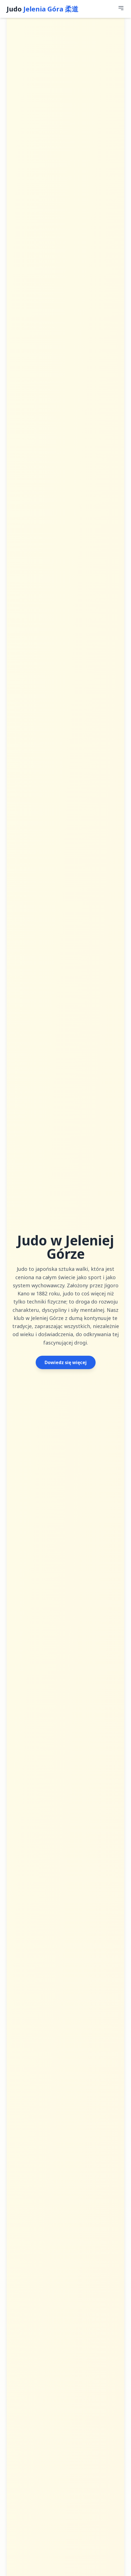 The height and width of the screenshot is (2576, 131). What do you see at coordinates (42, 8) in the screenshot?
I see `Judo` at bounding box center [42, 8].